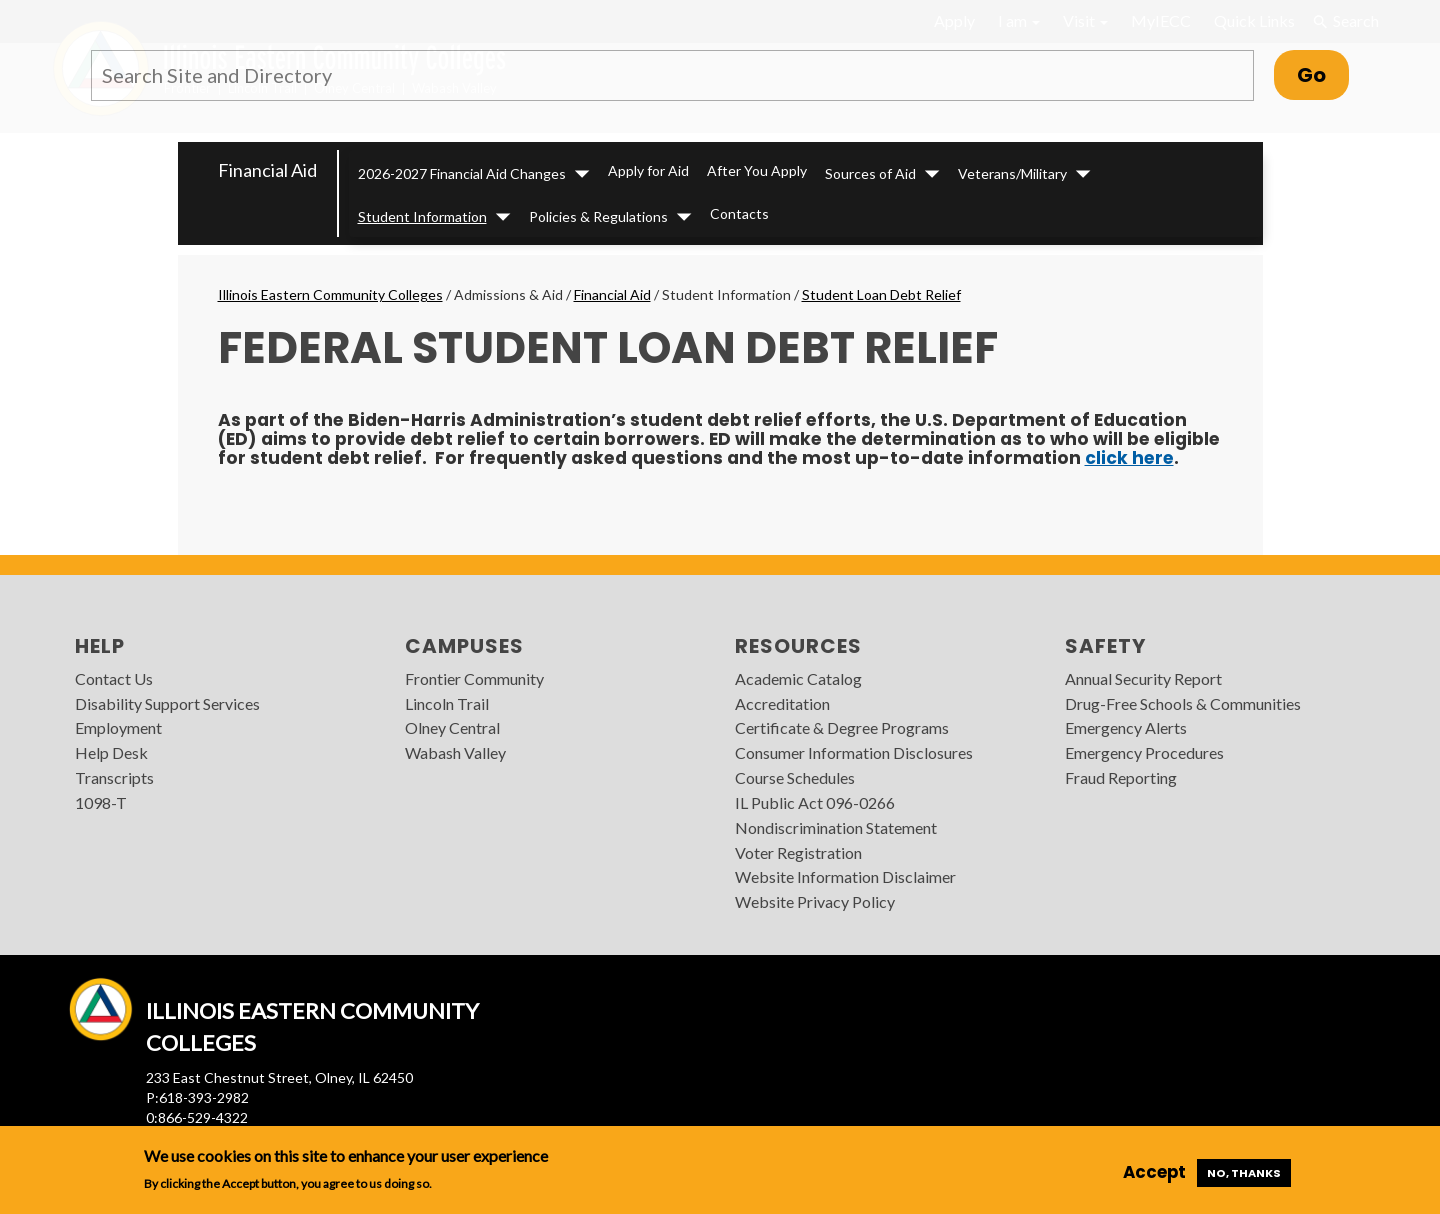 This screenshot has width=1440, height=1214. I want to click on Drug-Free Schools & Communities, so click(1183, 703).